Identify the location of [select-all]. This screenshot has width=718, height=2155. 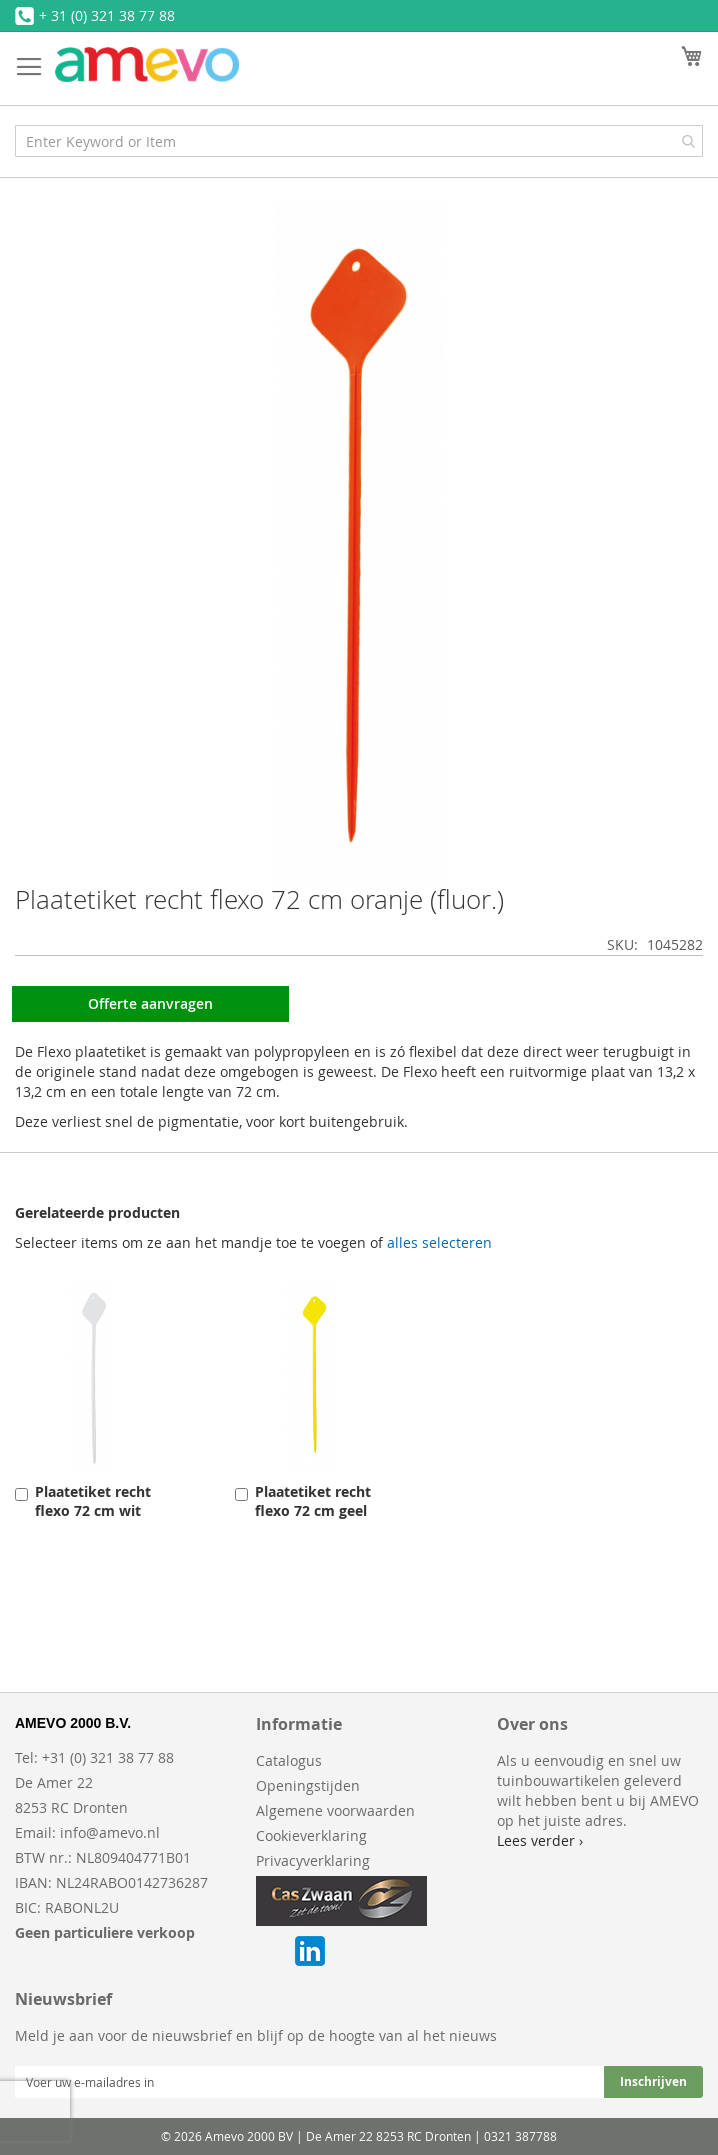
(439, 1243).